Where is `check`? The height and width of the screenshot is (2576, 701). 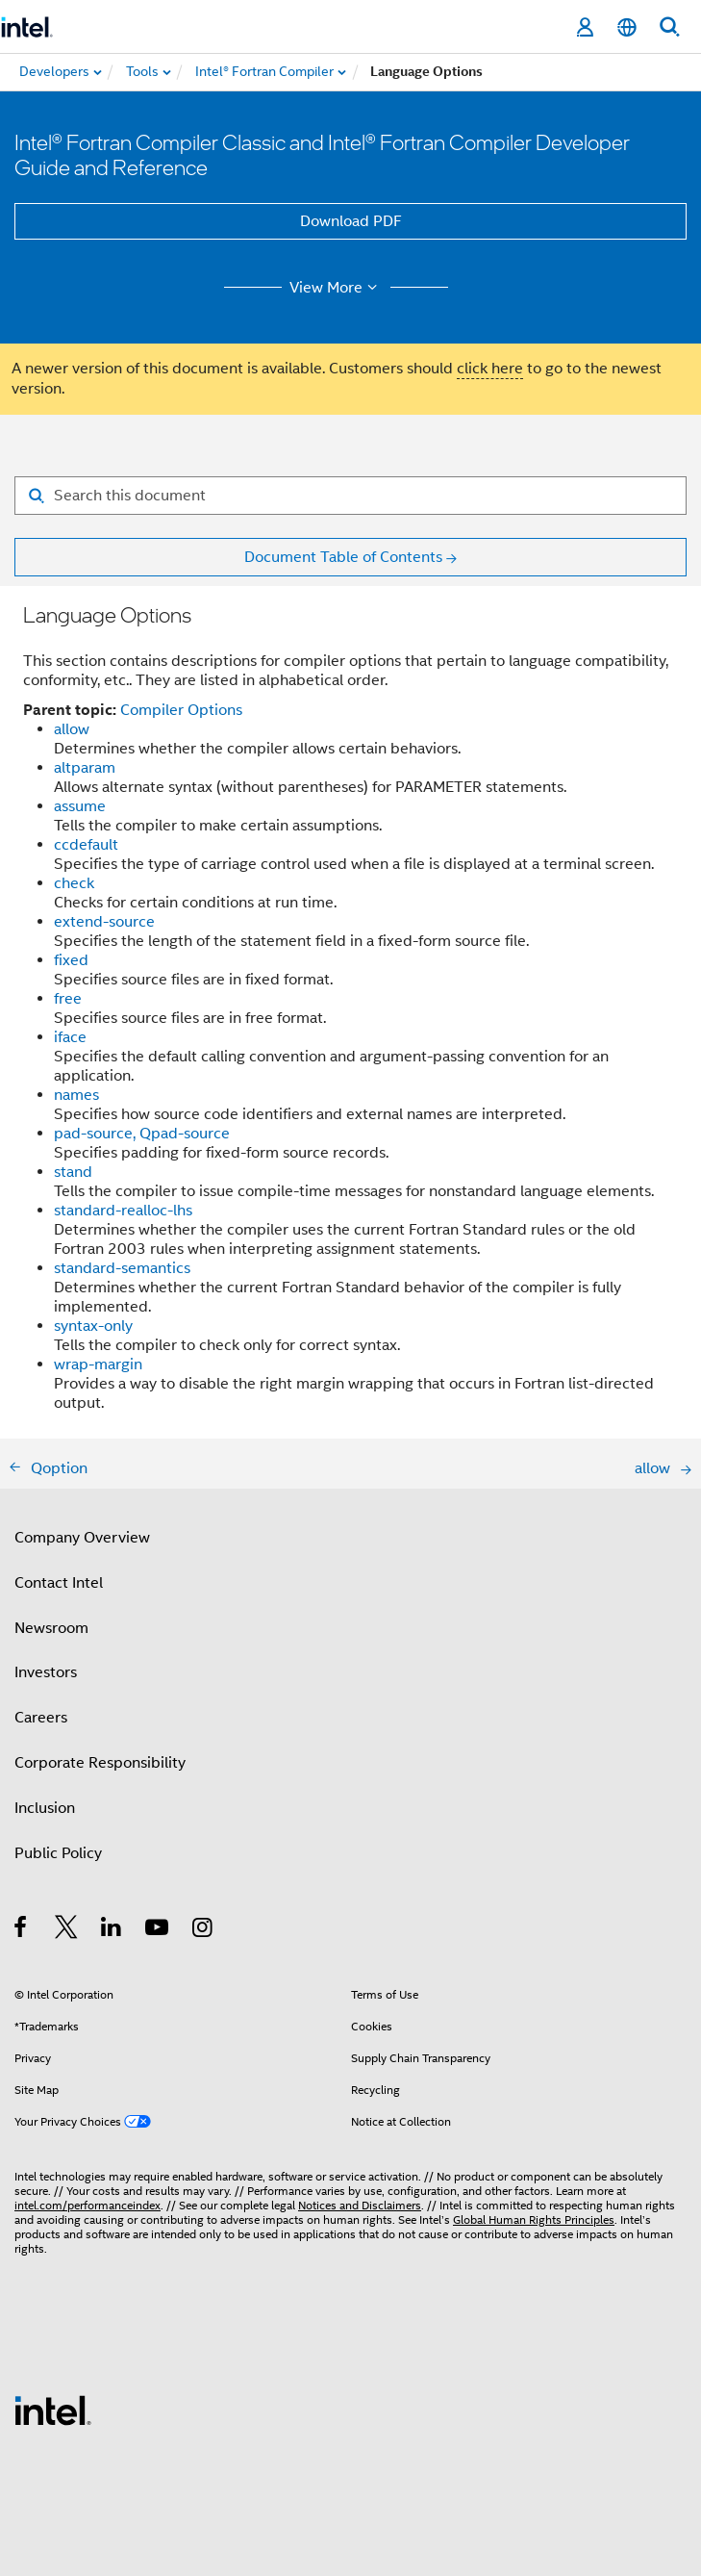
check is located at coordinates (74, 883).